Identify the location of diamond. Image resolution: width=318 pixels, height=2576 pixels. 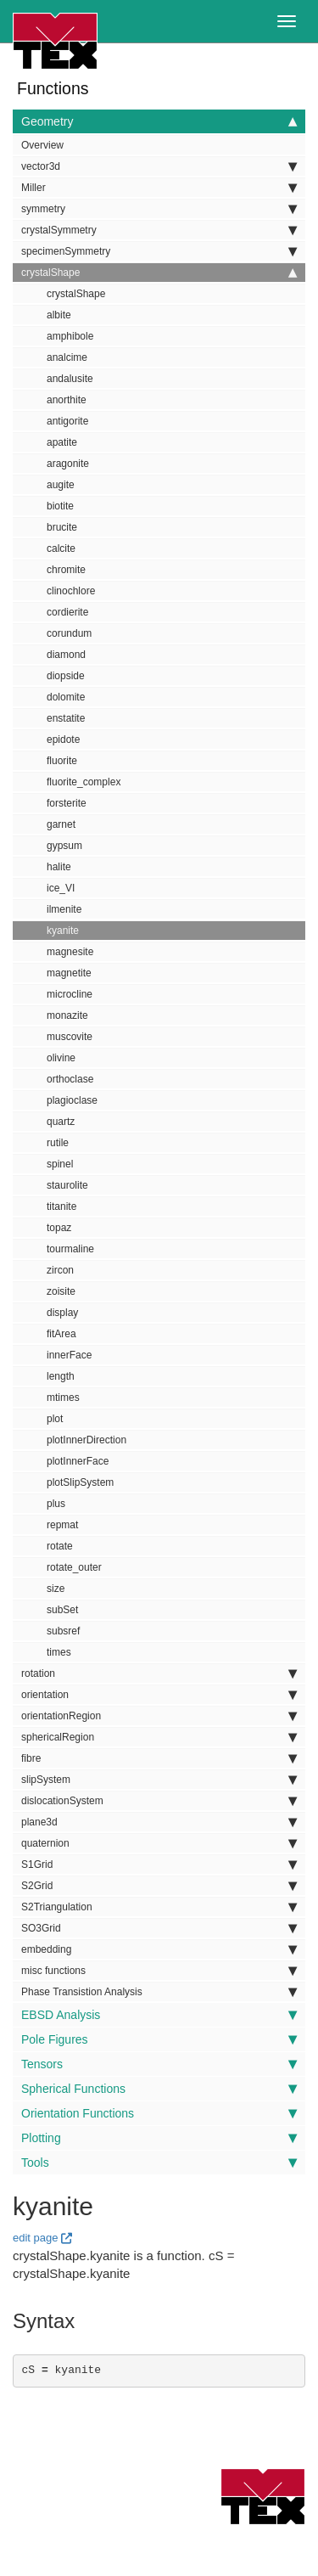
(66, 655).